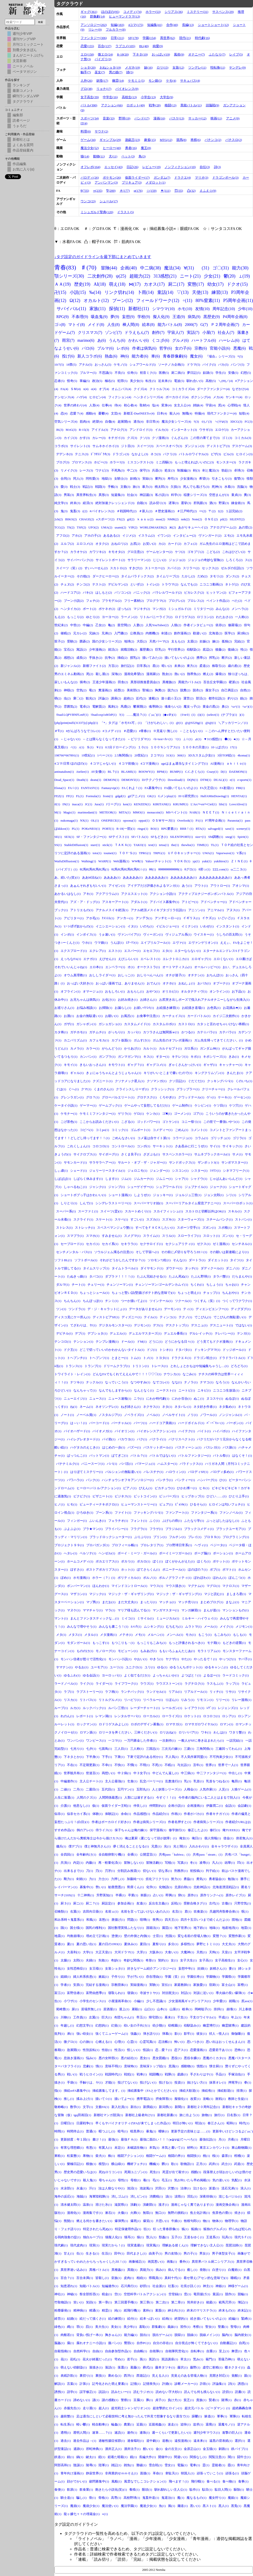  I want to click on 時間停止(1), so click(75, 2131).